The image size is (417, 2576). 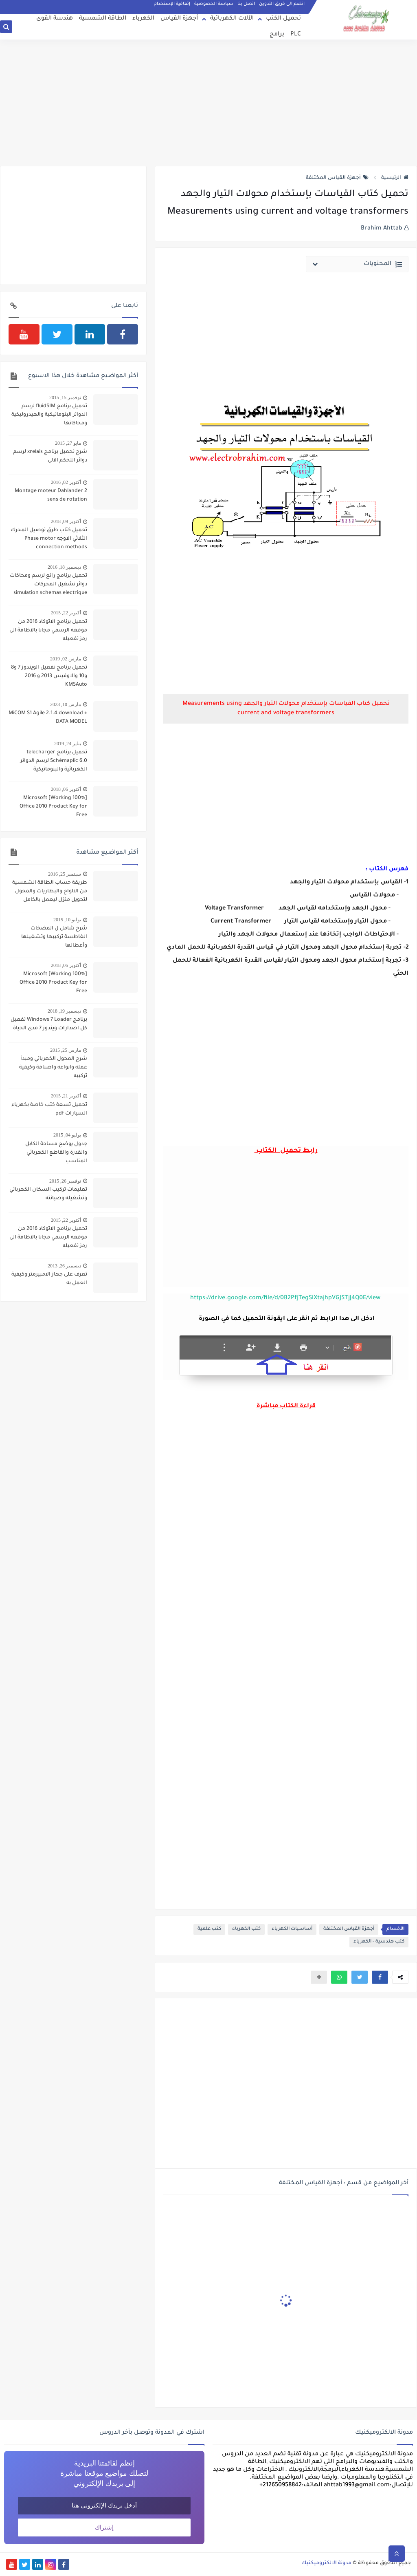 I want to click on Montage moteur Dahlander 2 sens de rotation, so click(x=51, y=495).